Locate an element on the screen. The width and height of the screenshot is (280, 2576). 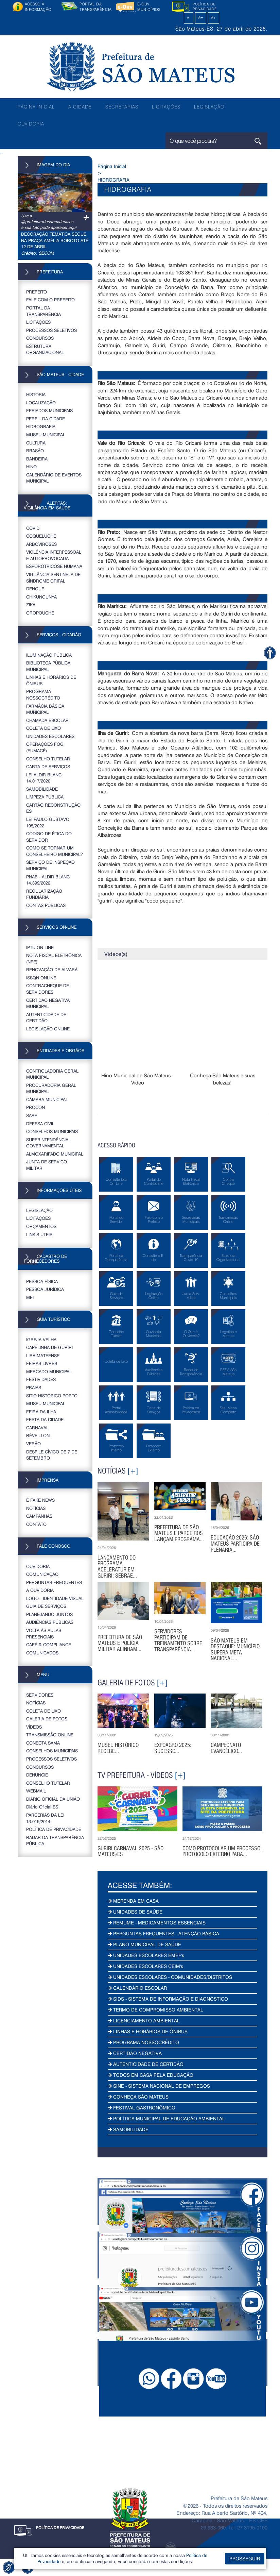
COMUNICAÇÃO is located at coordinates (42, 1574).